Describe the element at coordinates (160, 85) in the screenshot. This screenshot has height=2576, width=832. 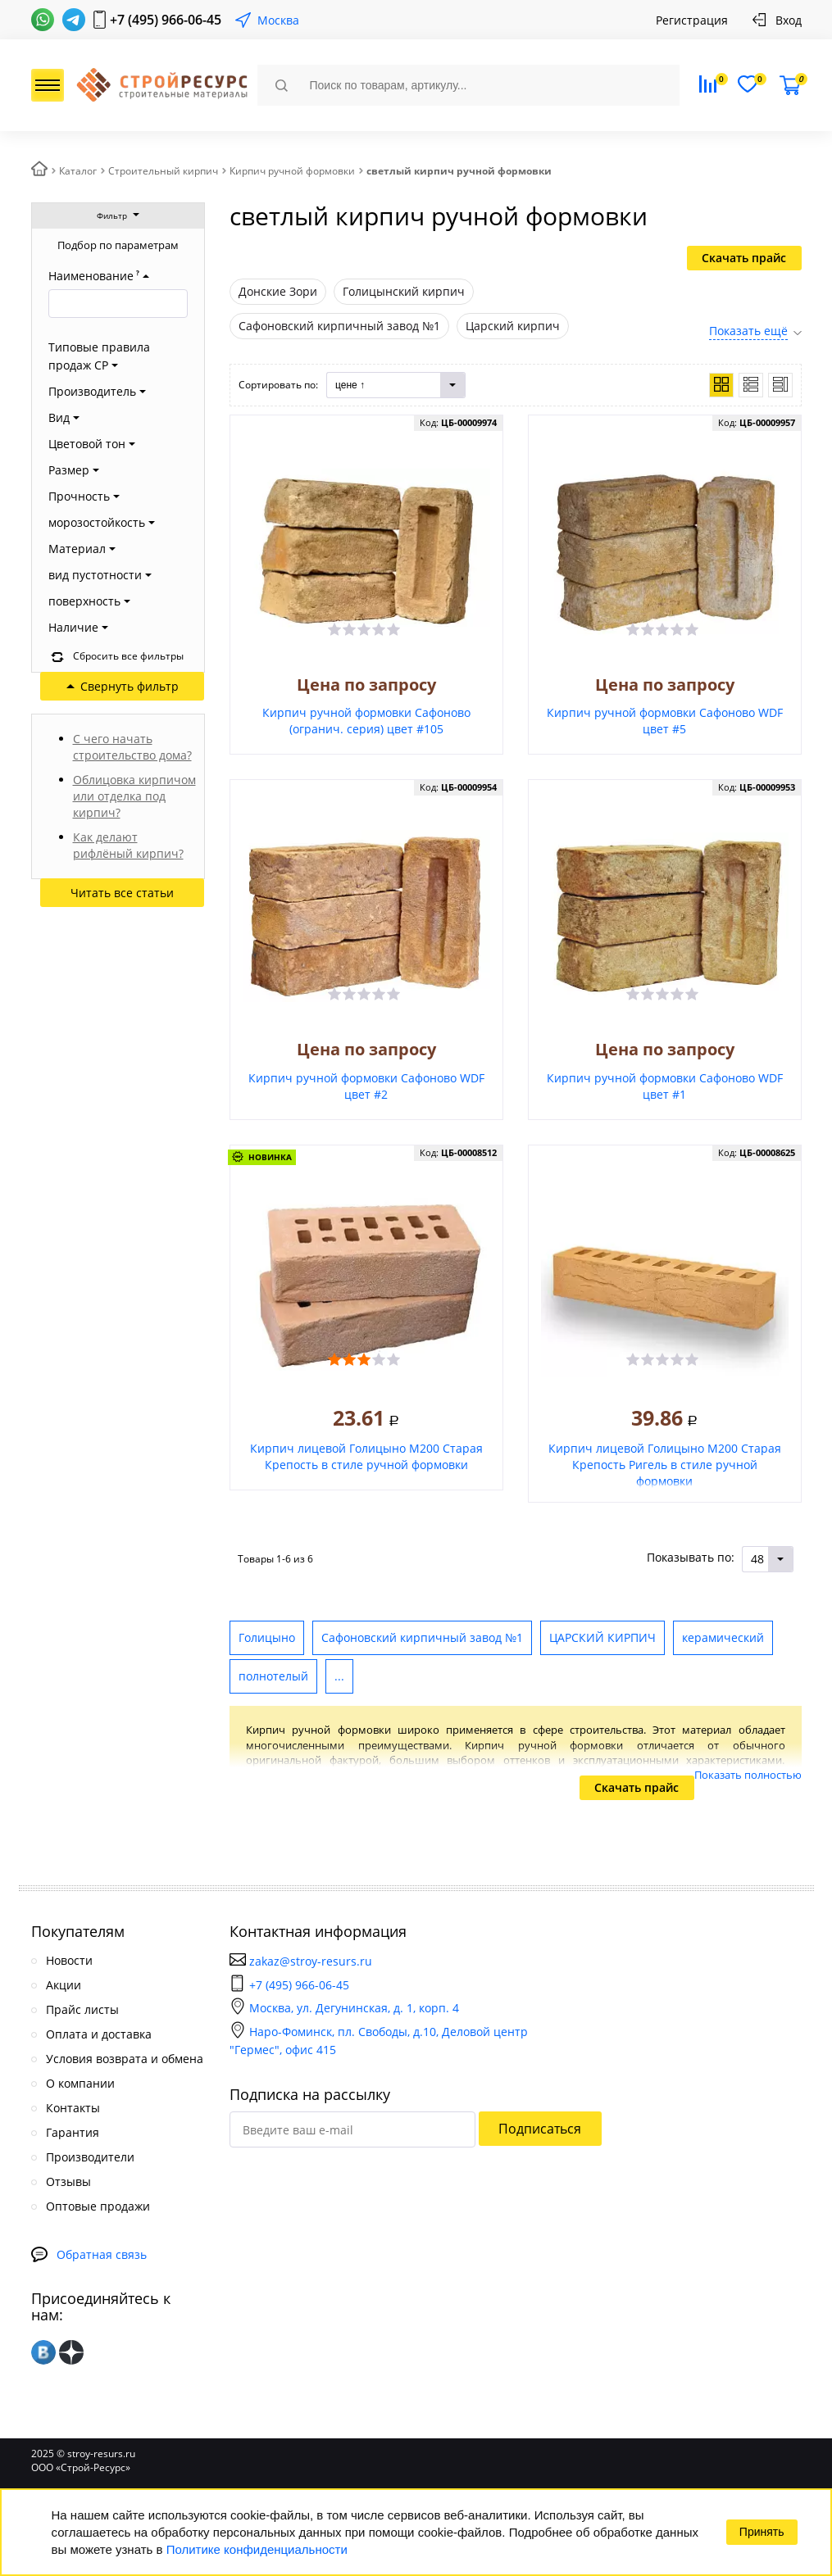
I see `СтройРесурс` at that location.